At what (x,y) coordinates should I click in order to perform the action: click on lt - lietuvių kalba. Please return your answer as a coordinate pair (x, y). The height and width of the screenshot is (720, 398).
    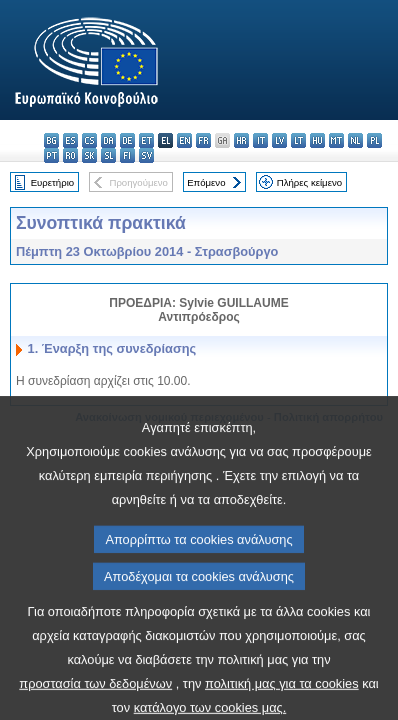
    Looking at the image, I should click on (298, 140).